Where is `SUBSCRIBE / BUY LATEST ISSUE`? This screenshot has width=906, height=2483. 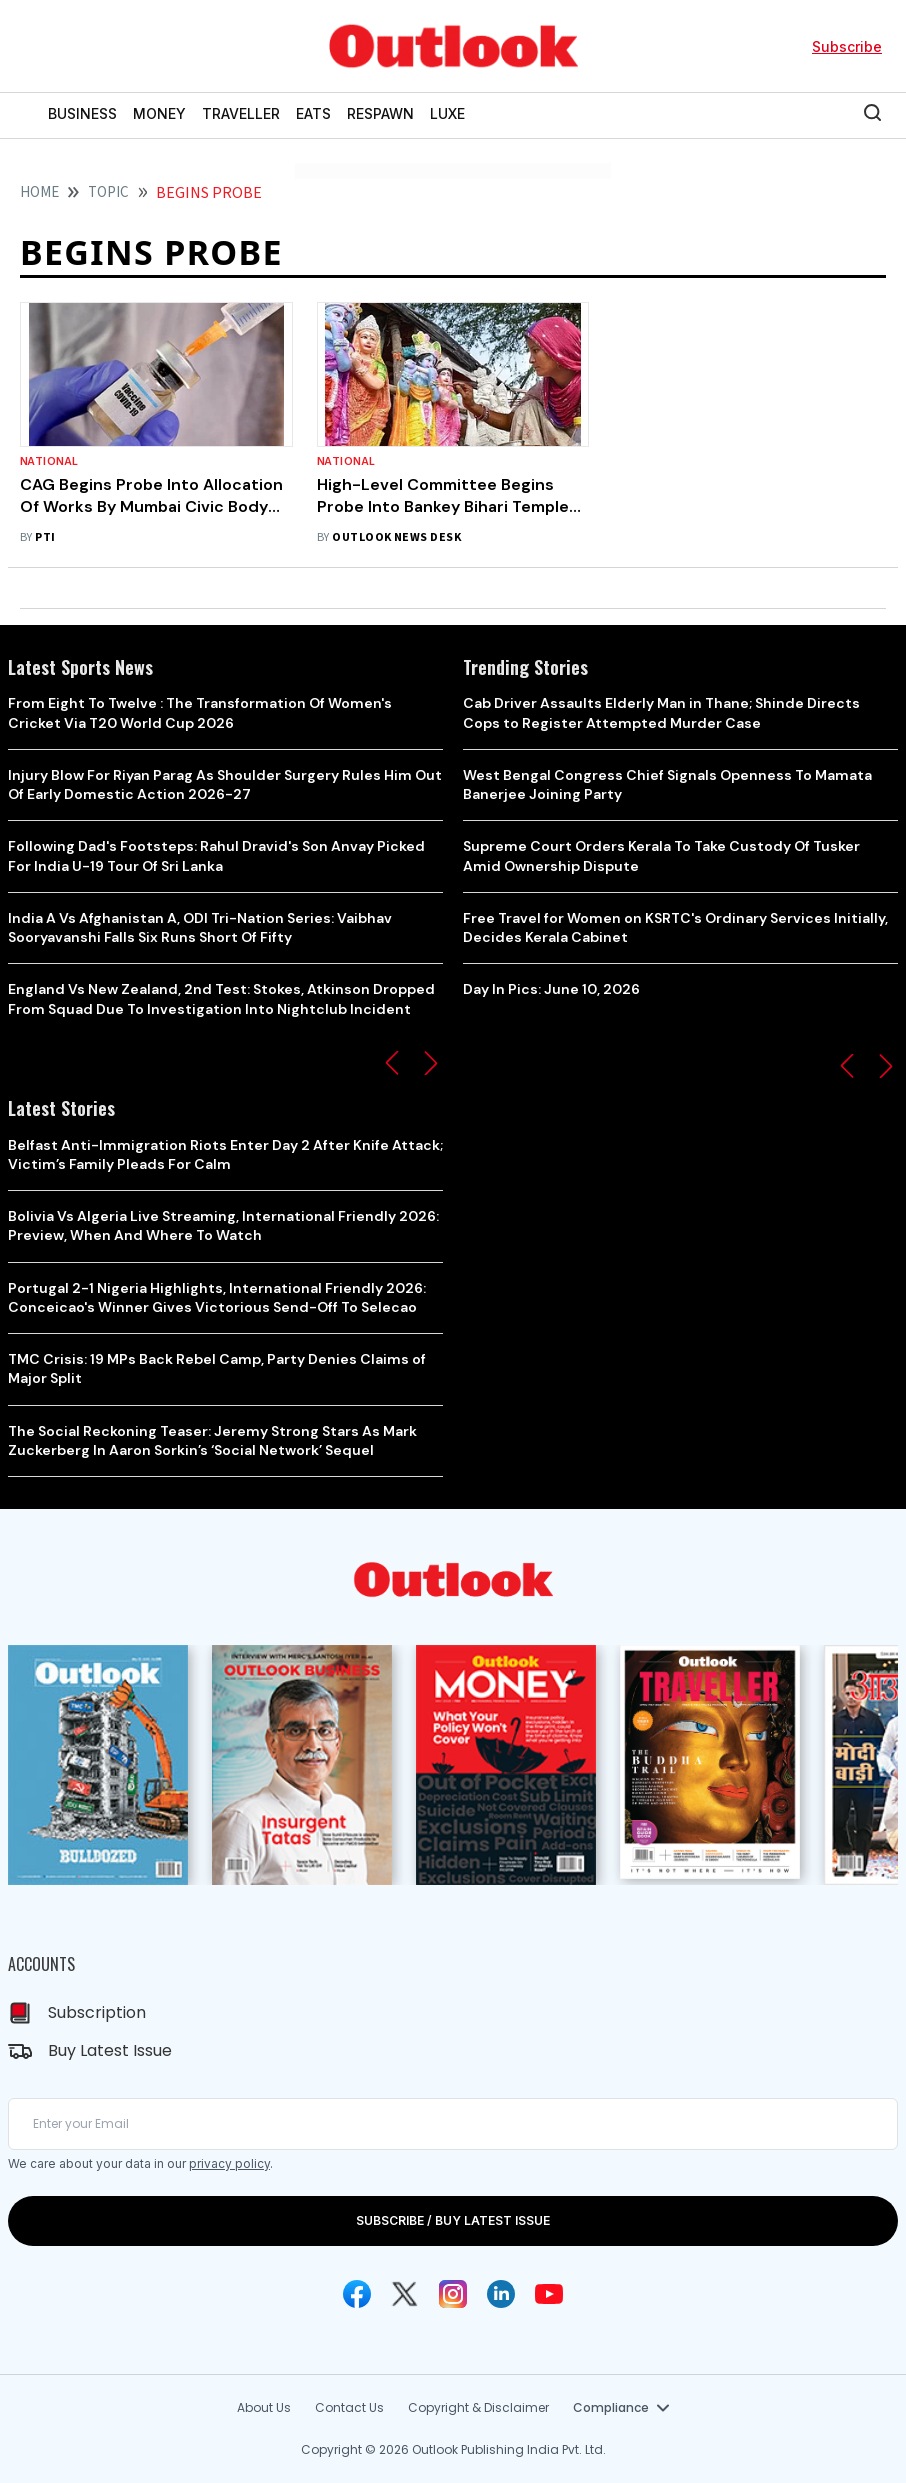 SUBSCRIBE / BUY LATEST ISSUE is located at coordinates (453, 2220).